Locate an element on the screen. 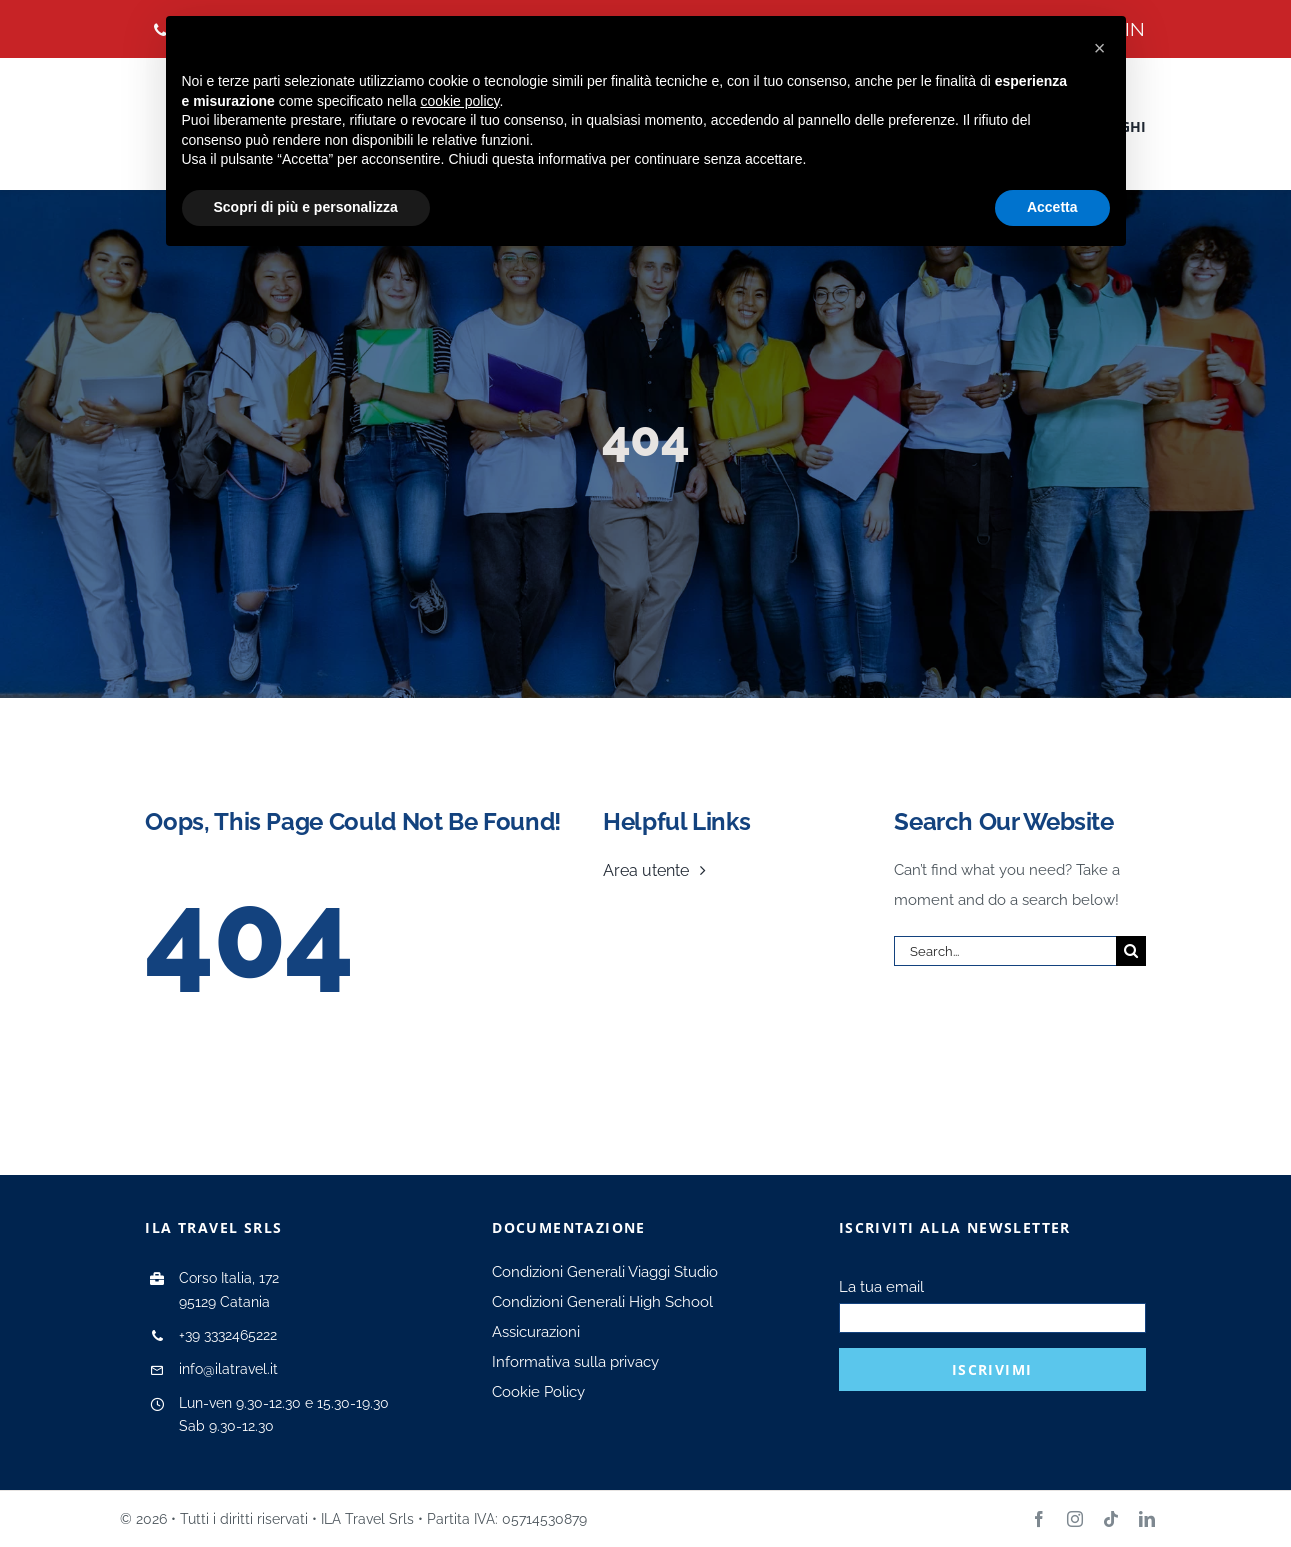 The height and width of the screenshot is (1547, 1291). Cookie Policy is located at coordinates (538, 1392).